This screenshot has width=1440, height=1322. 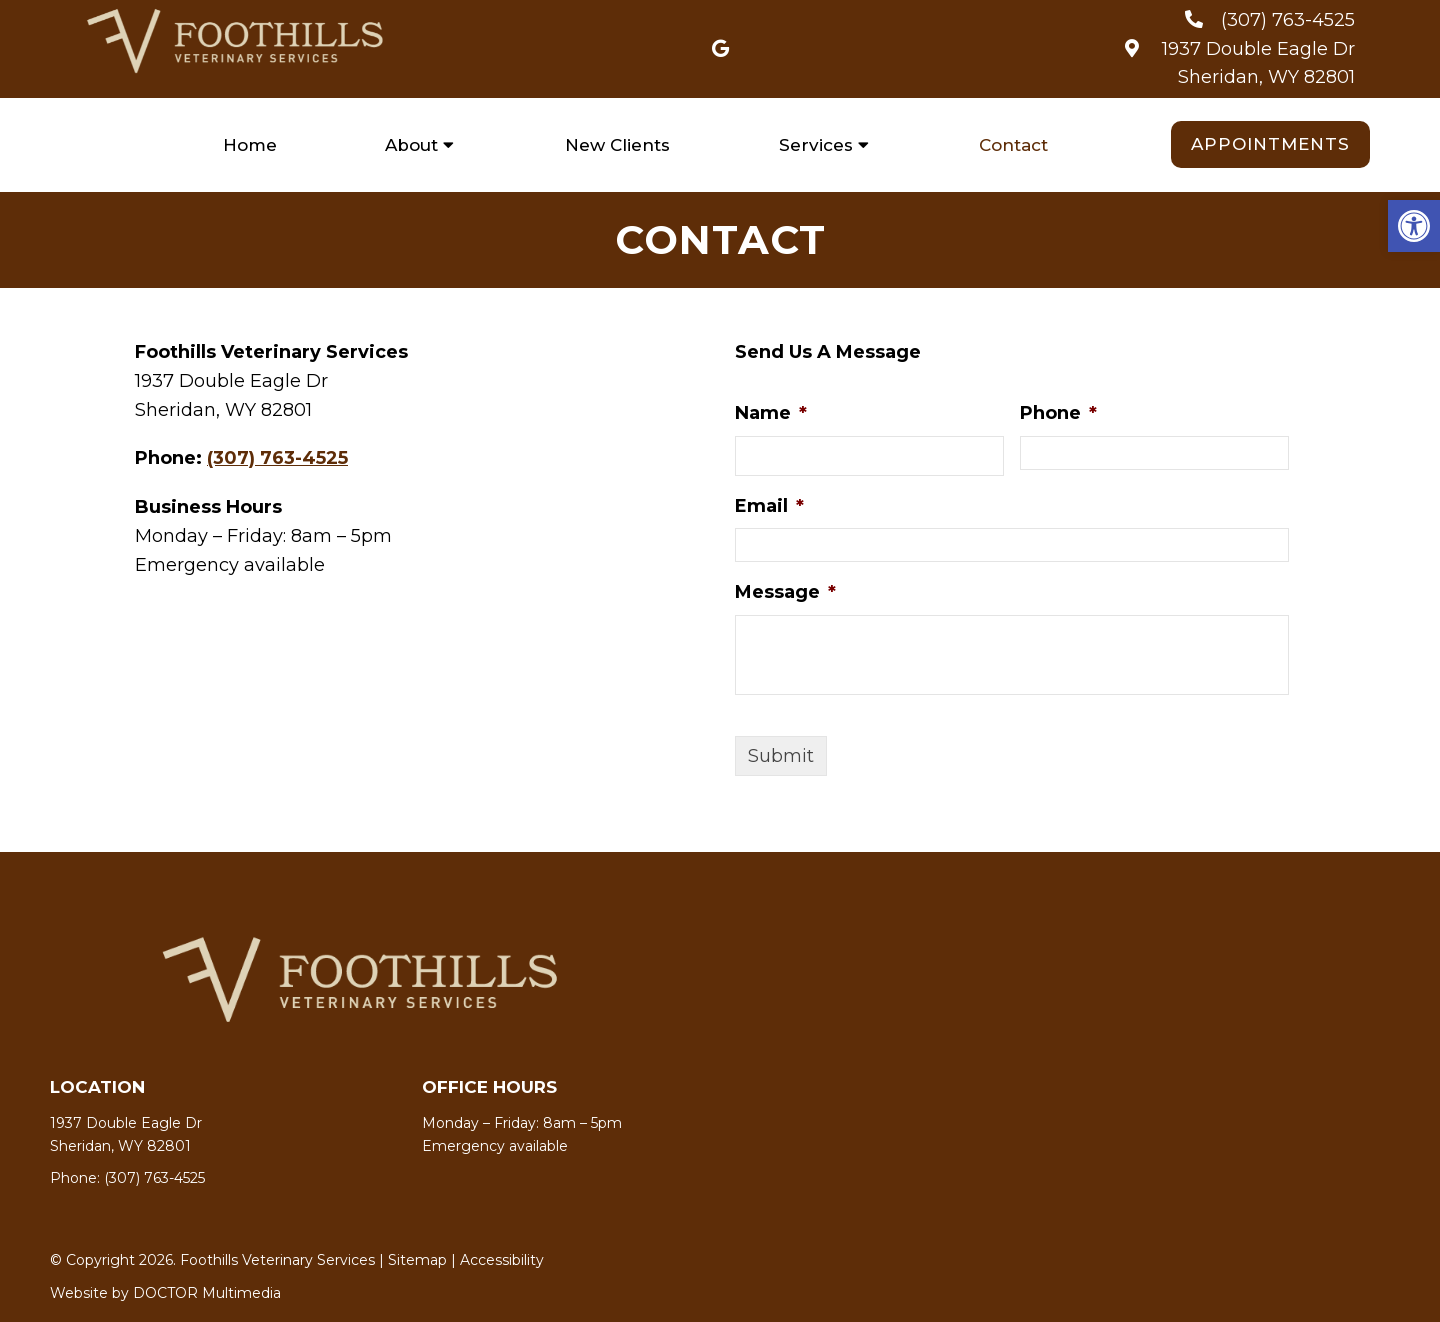 What do you see at coordinates (785, 592) in the screenshot?
I see `Message` at bounding box center [785, 592].